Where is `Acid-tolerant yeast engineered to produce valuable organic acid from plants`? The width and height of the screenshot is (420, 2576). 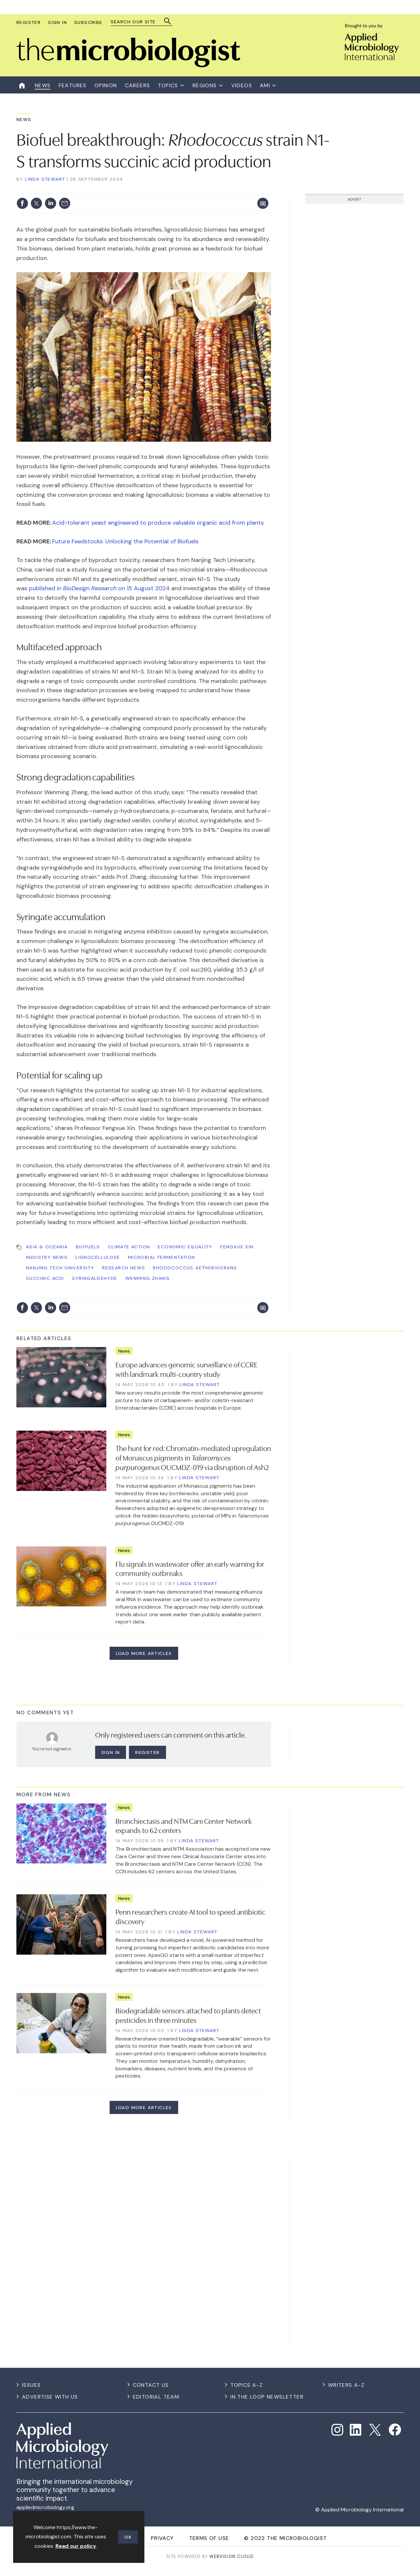 Acid-tolerant yeast engineered to produce valuable organic acid from plants is located at coordinates (158, 523).